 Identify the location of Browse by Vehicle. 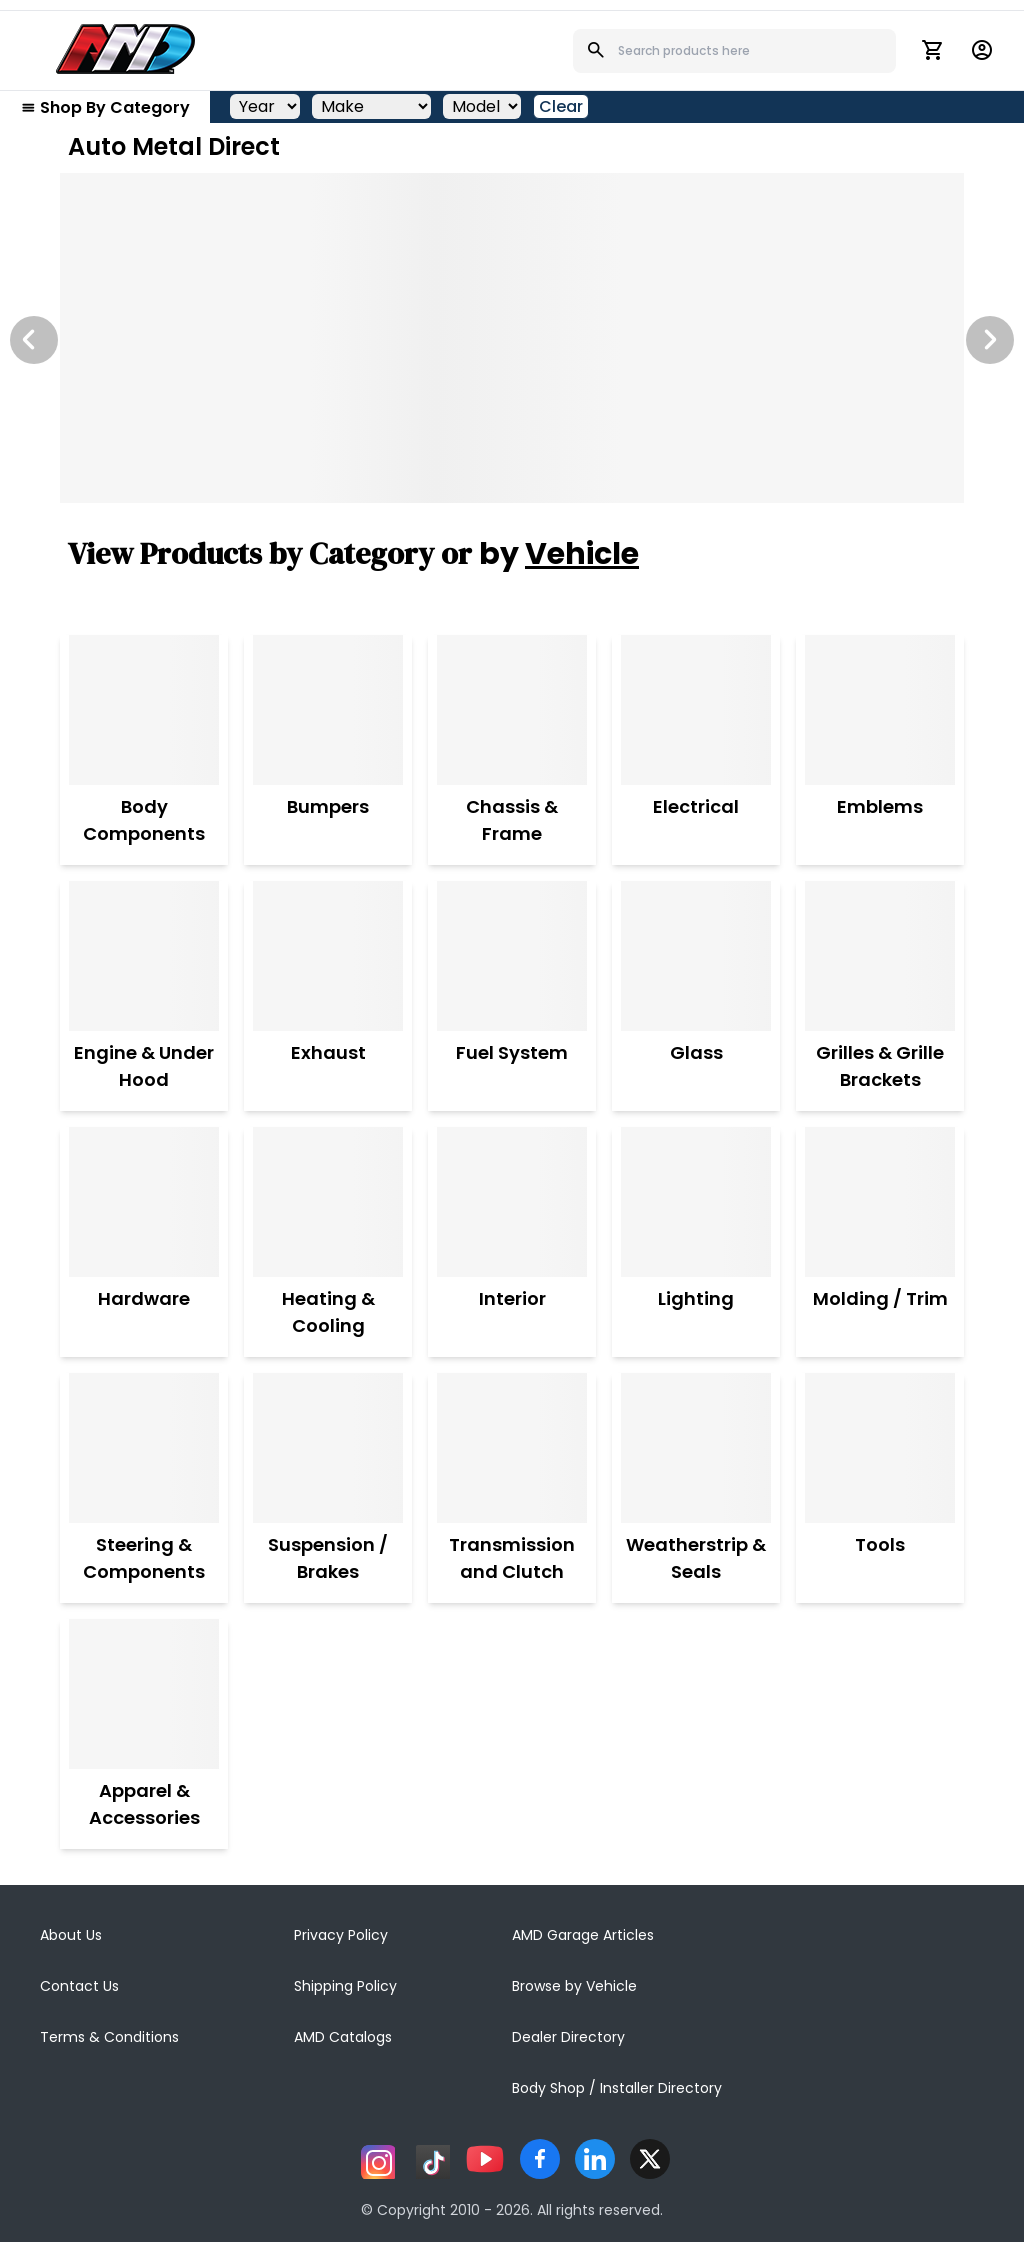
(574, 1986).